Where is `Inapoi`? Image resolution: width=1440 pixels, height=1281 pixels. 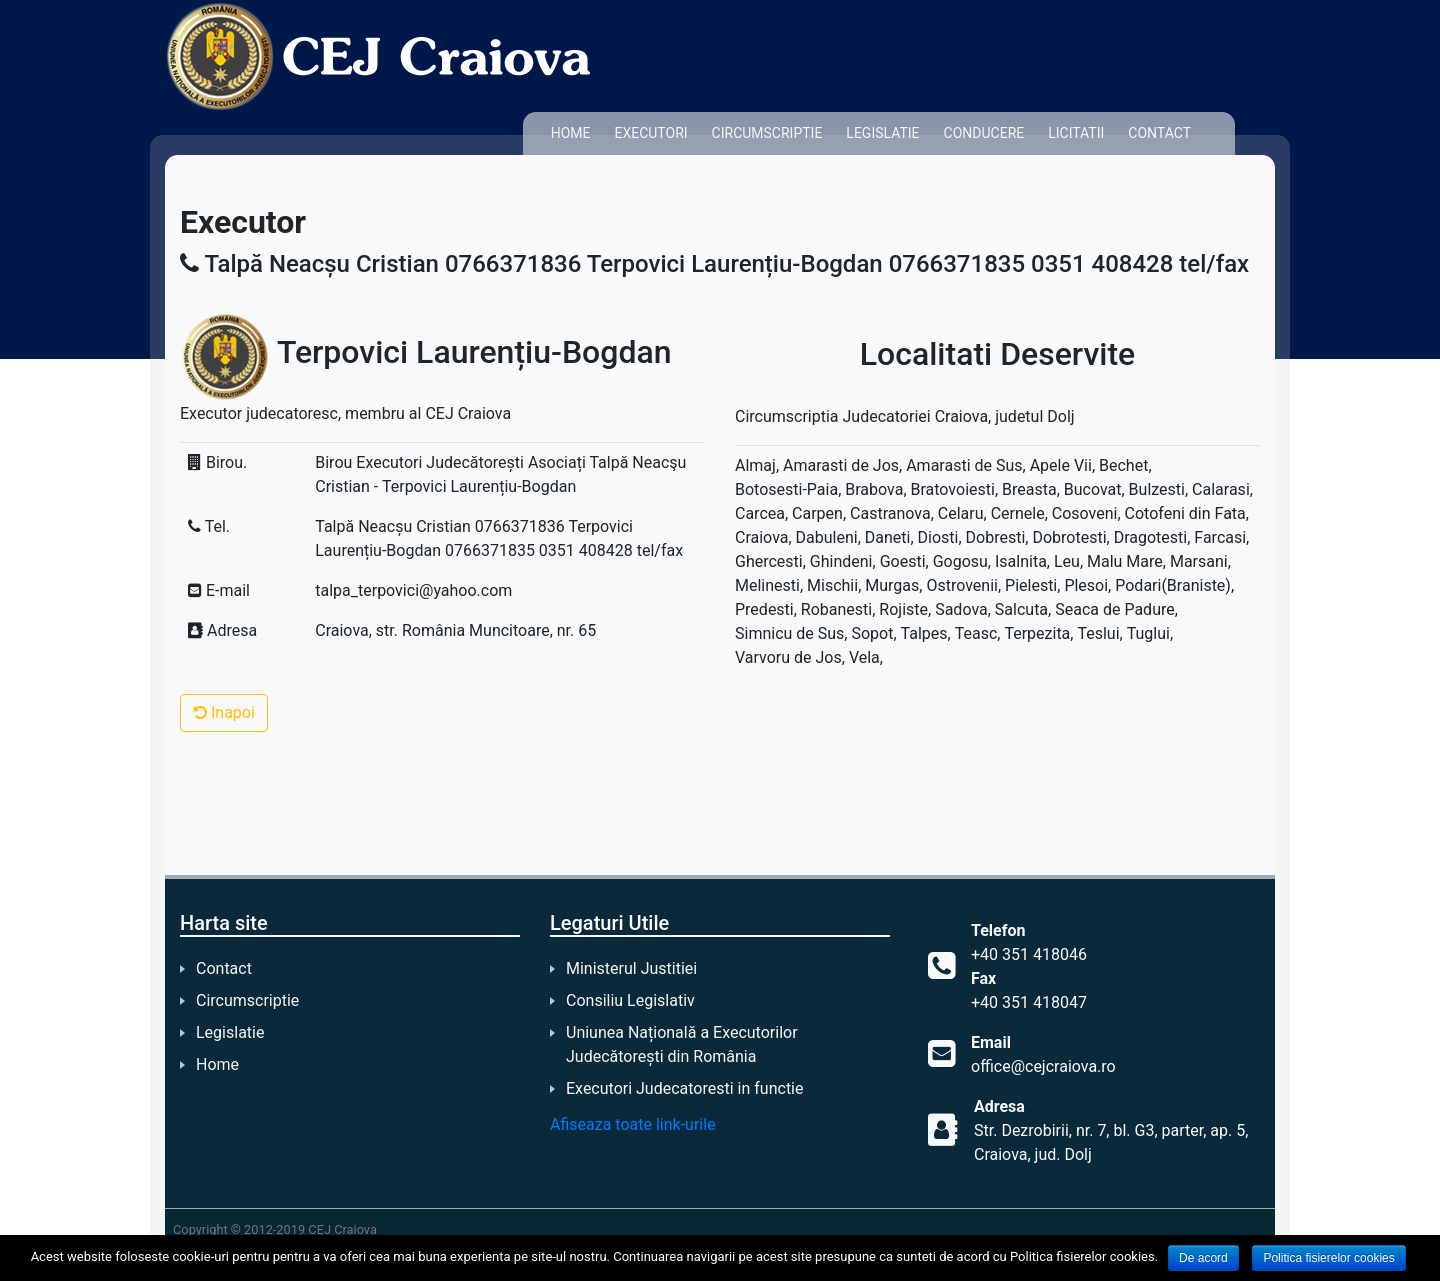 Inapoi is located at coordinates (224, 712).